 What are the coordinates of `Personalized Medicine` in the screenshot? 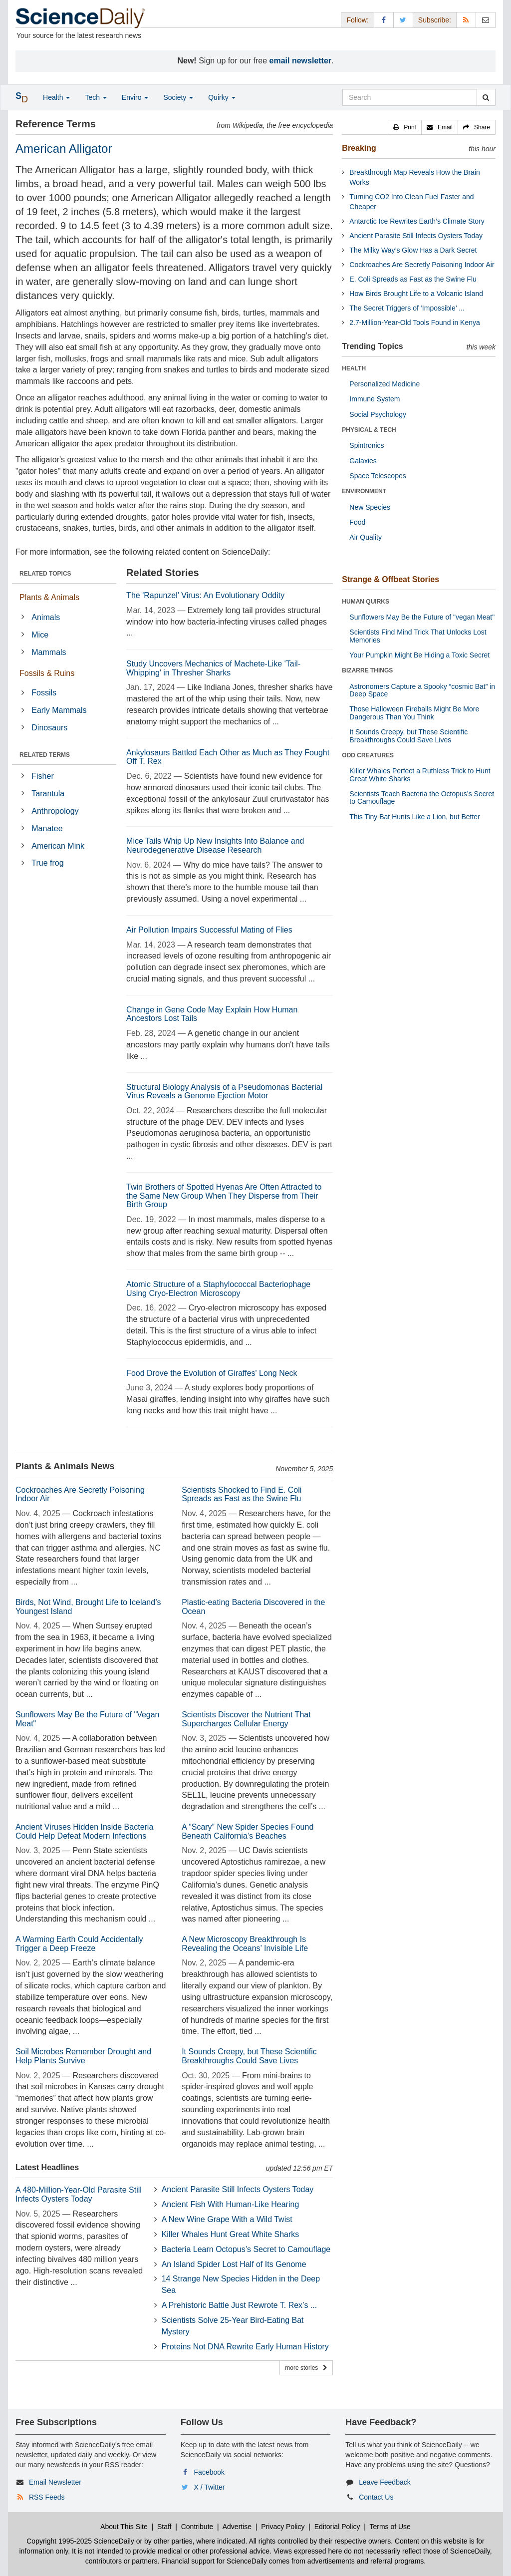 It's located at (384, 384).